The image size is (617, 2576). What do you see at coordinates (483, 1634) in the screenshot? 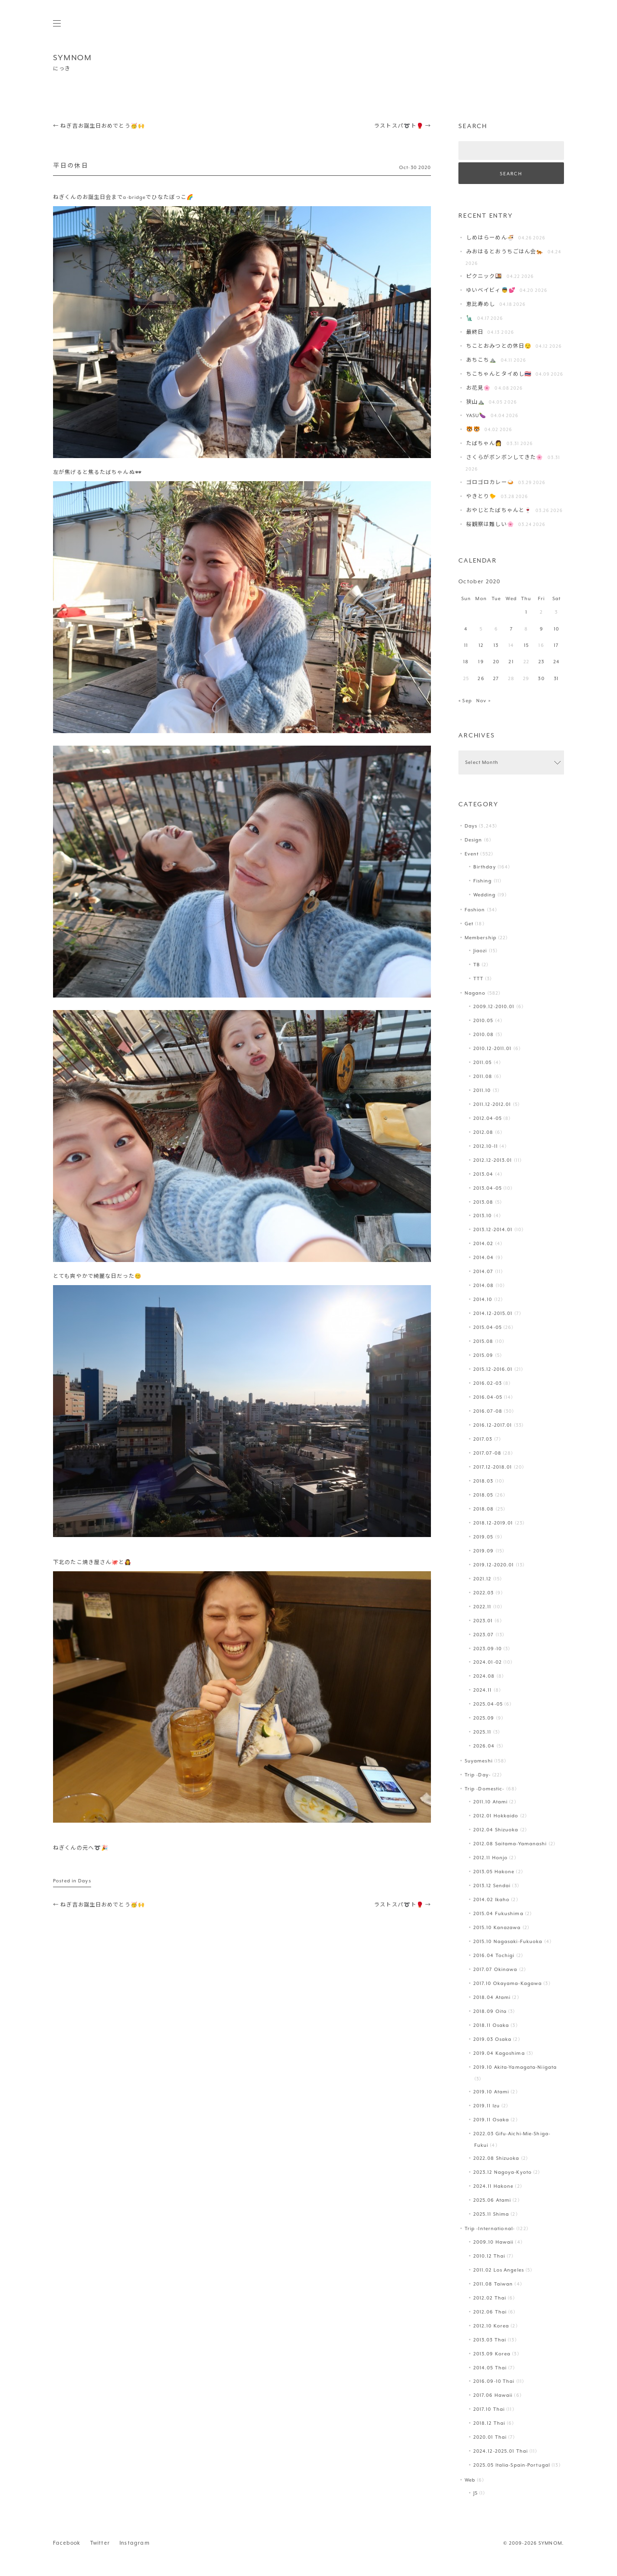
I see `2023.07` at bounding box center [483, 1634].